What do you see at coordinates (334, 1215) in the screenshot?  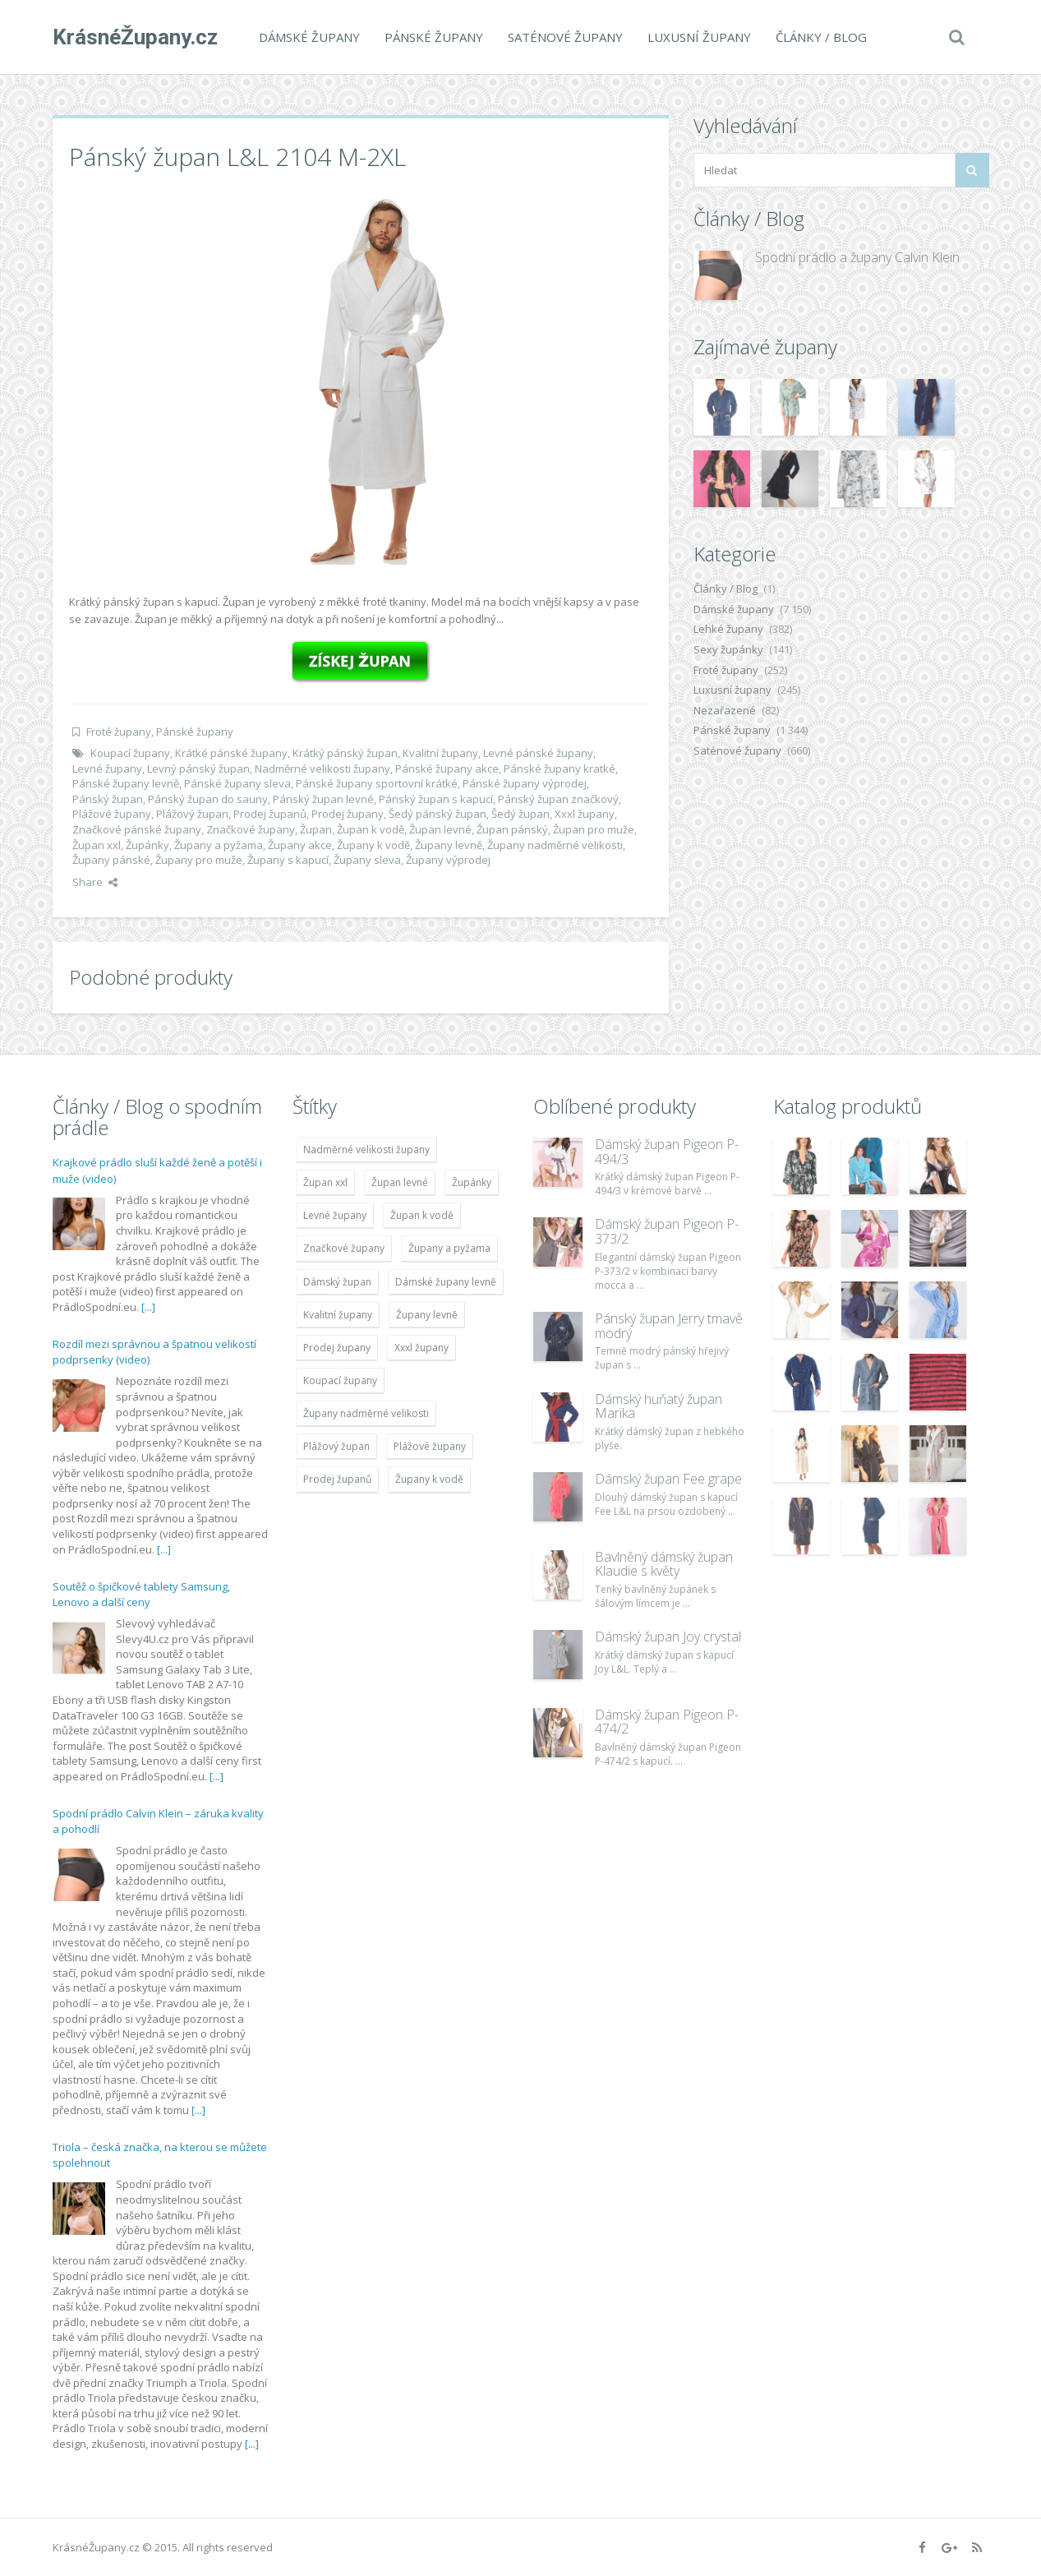 I see `Levné župany [Levné župany (4 783 položek)]` at bounding box center [334, 1215].